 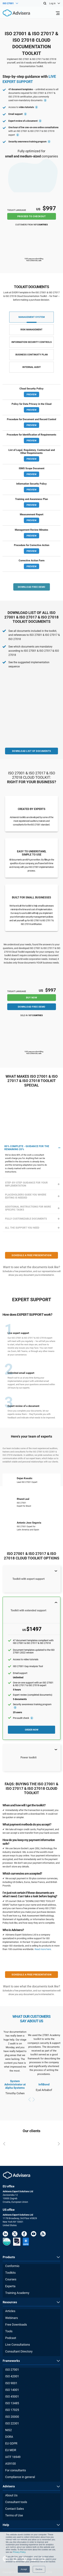 What do you see at coordinates (12, 2266) in the screenshot?
I see `Conformio` at bounding box center [12, 2266].